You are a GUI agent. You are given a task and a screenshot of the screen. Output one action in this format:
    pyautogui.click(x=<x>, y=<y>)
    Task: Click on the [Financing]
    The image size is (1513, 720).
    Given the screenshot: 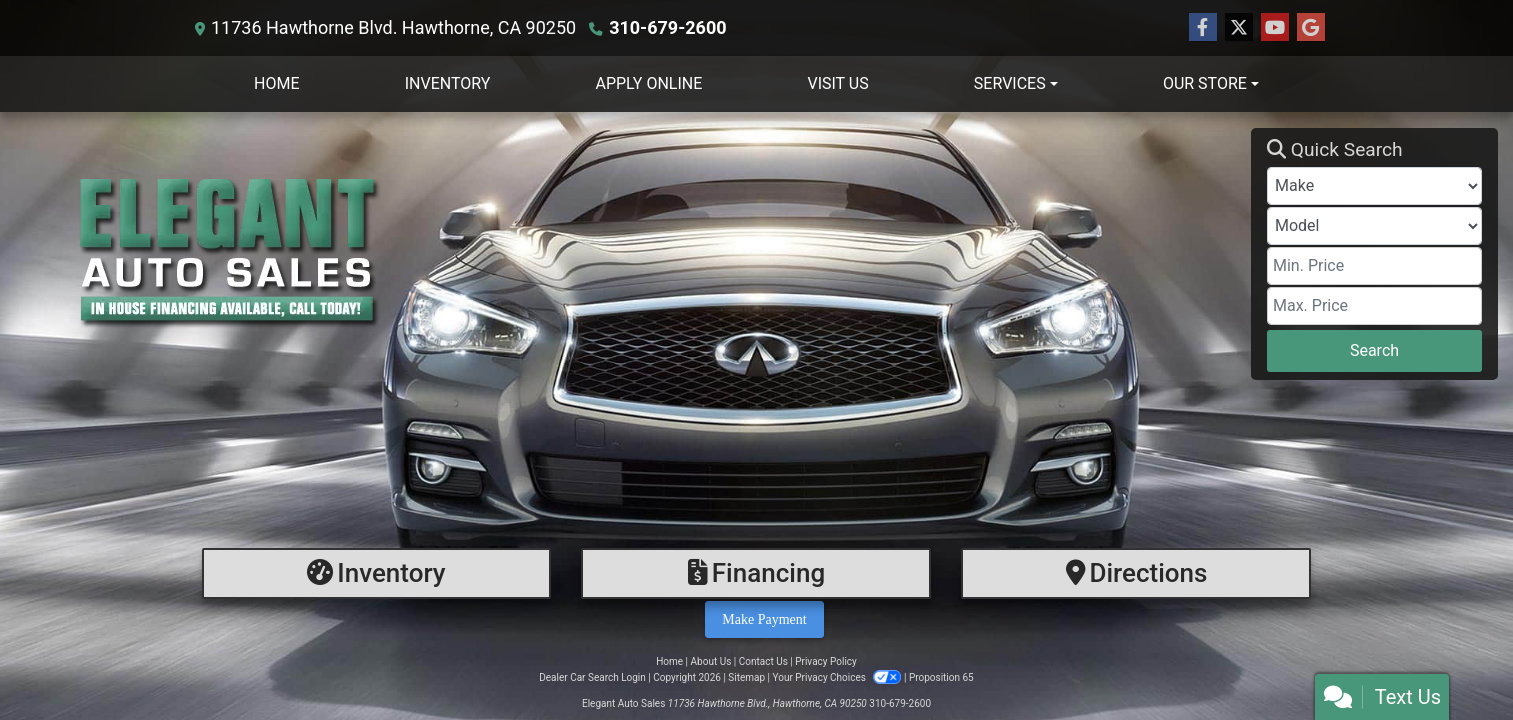 What is the action you would take?
    pyautogui.click(x=756, y=573)
    